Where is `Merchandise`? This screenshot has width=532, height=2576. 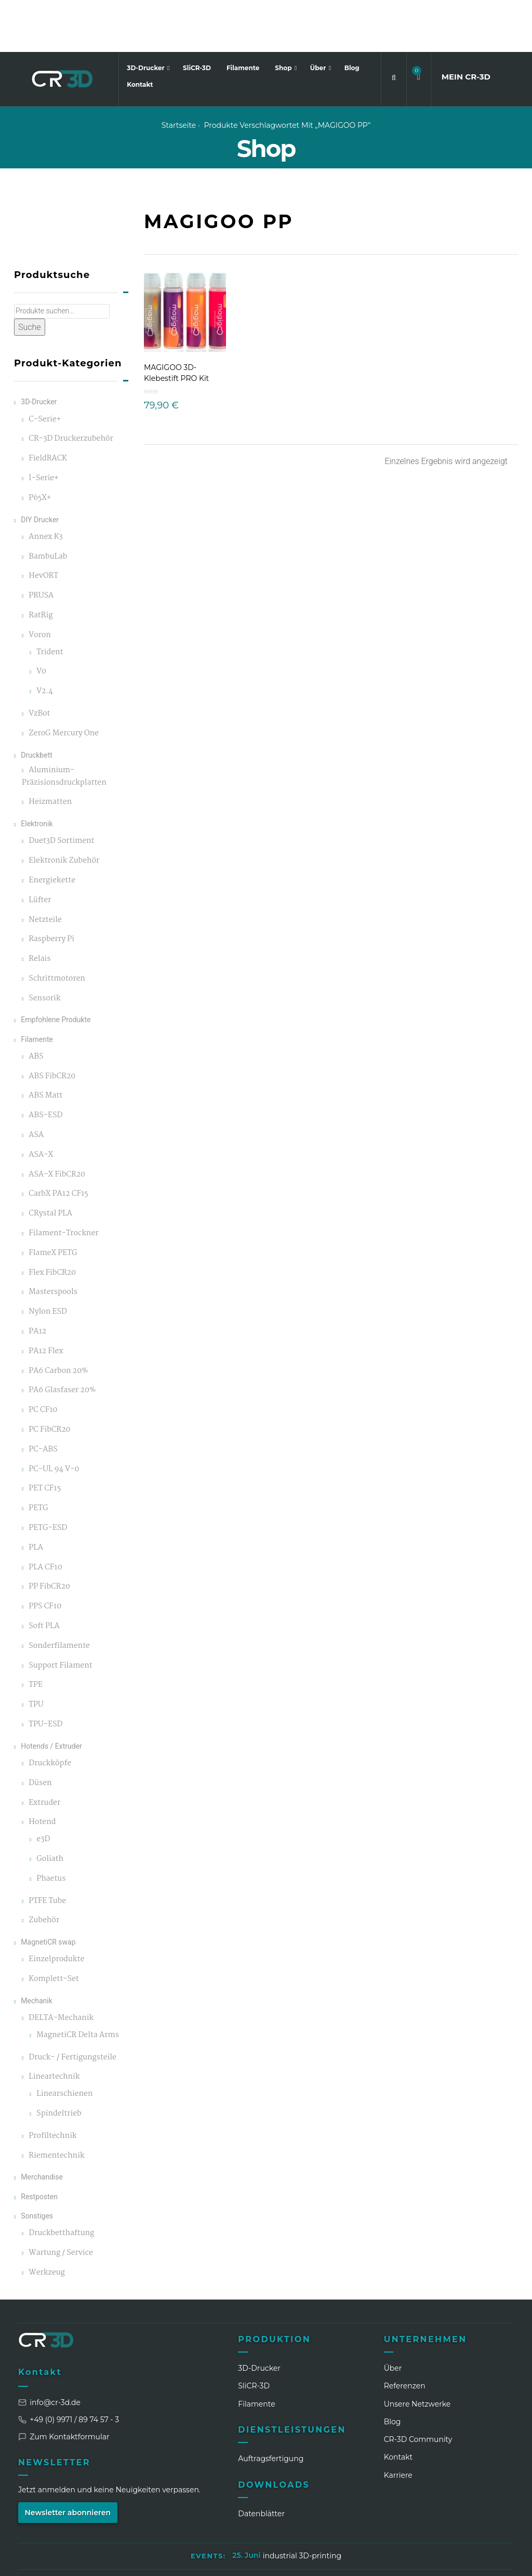 Merchandise is located at coordinates (42, 2125).